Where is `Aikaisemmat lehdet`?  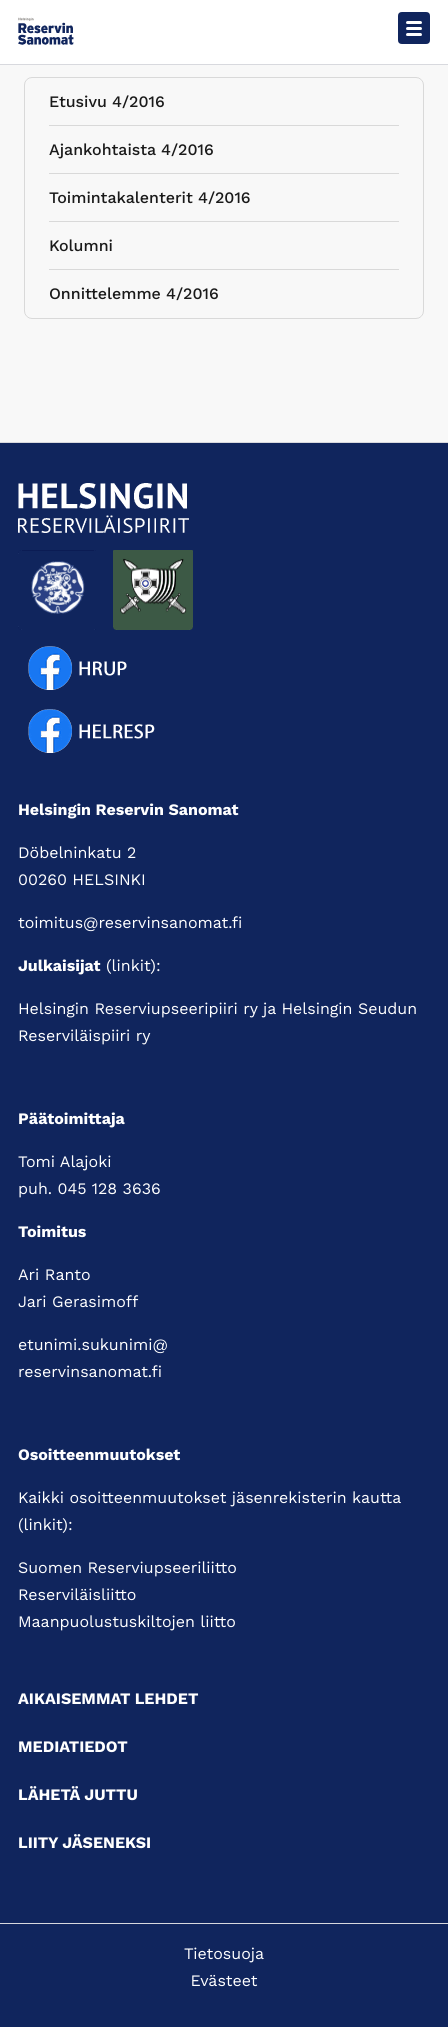
Aikaisemmat lehdet is located at coordinates (108, 1698).